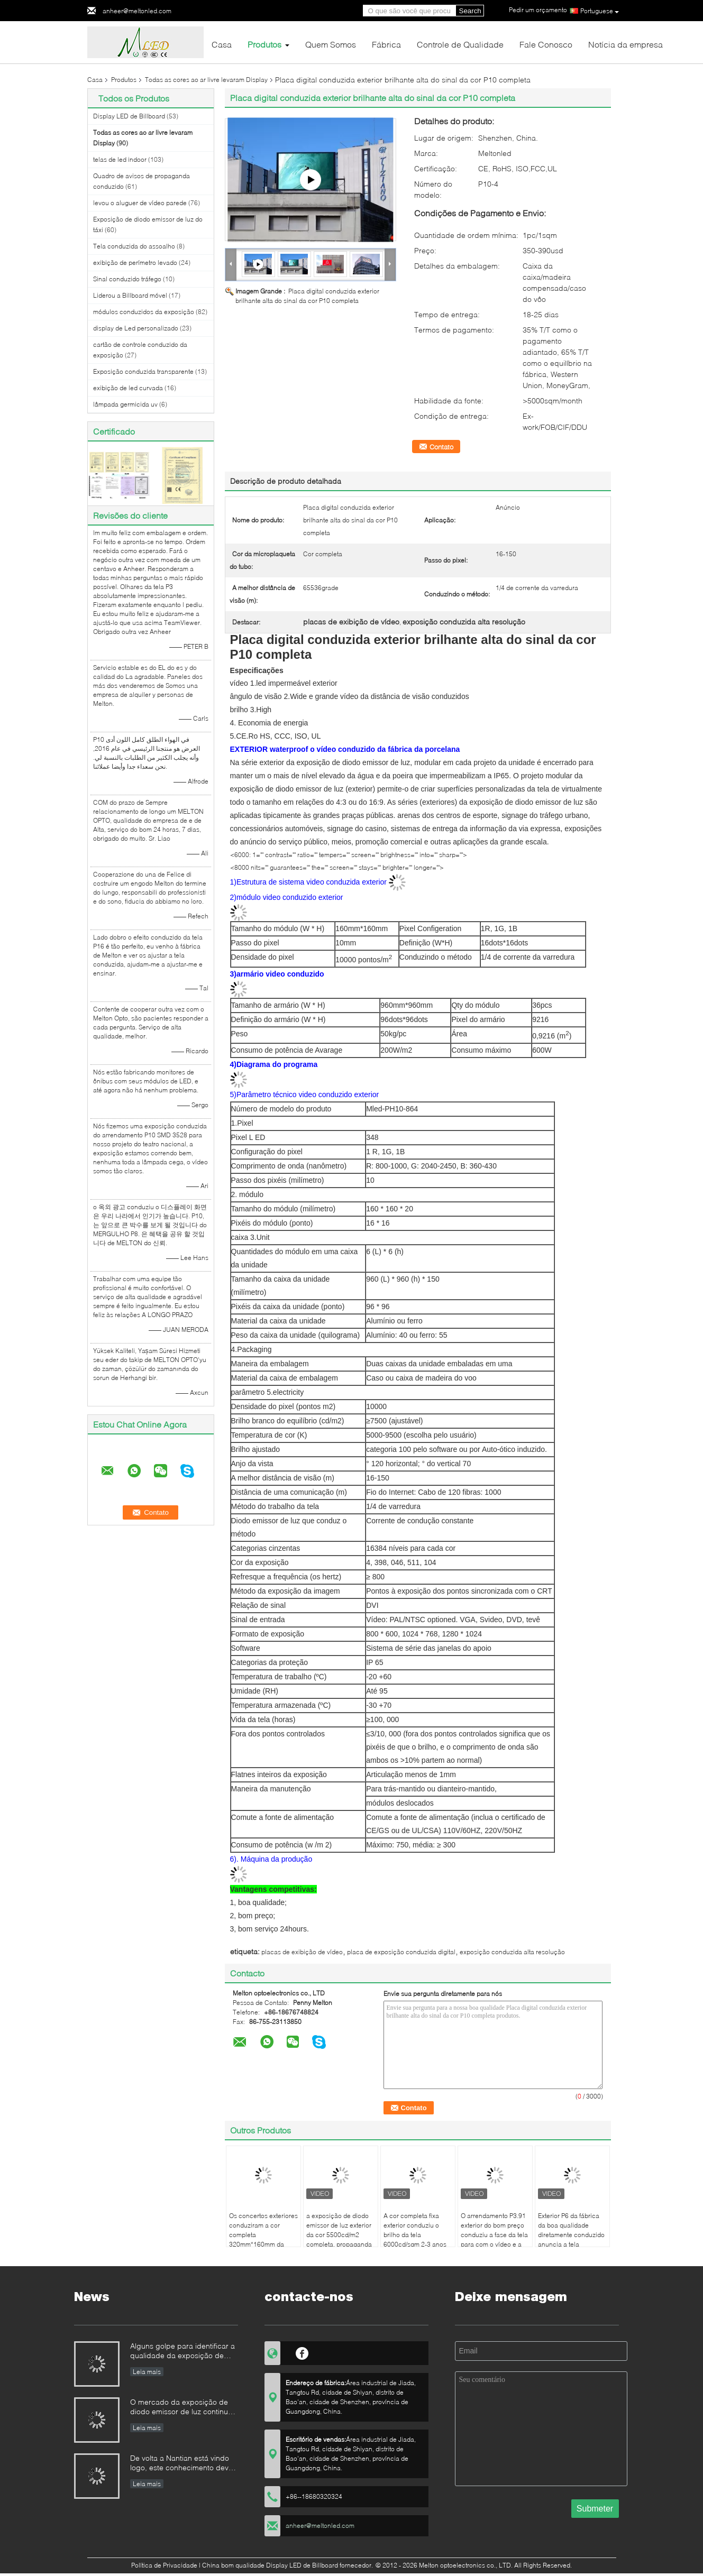 Image resolution: width=703 pixels, height=2576 pixels. I want to click on Fale Conosco, so click(545, 44).